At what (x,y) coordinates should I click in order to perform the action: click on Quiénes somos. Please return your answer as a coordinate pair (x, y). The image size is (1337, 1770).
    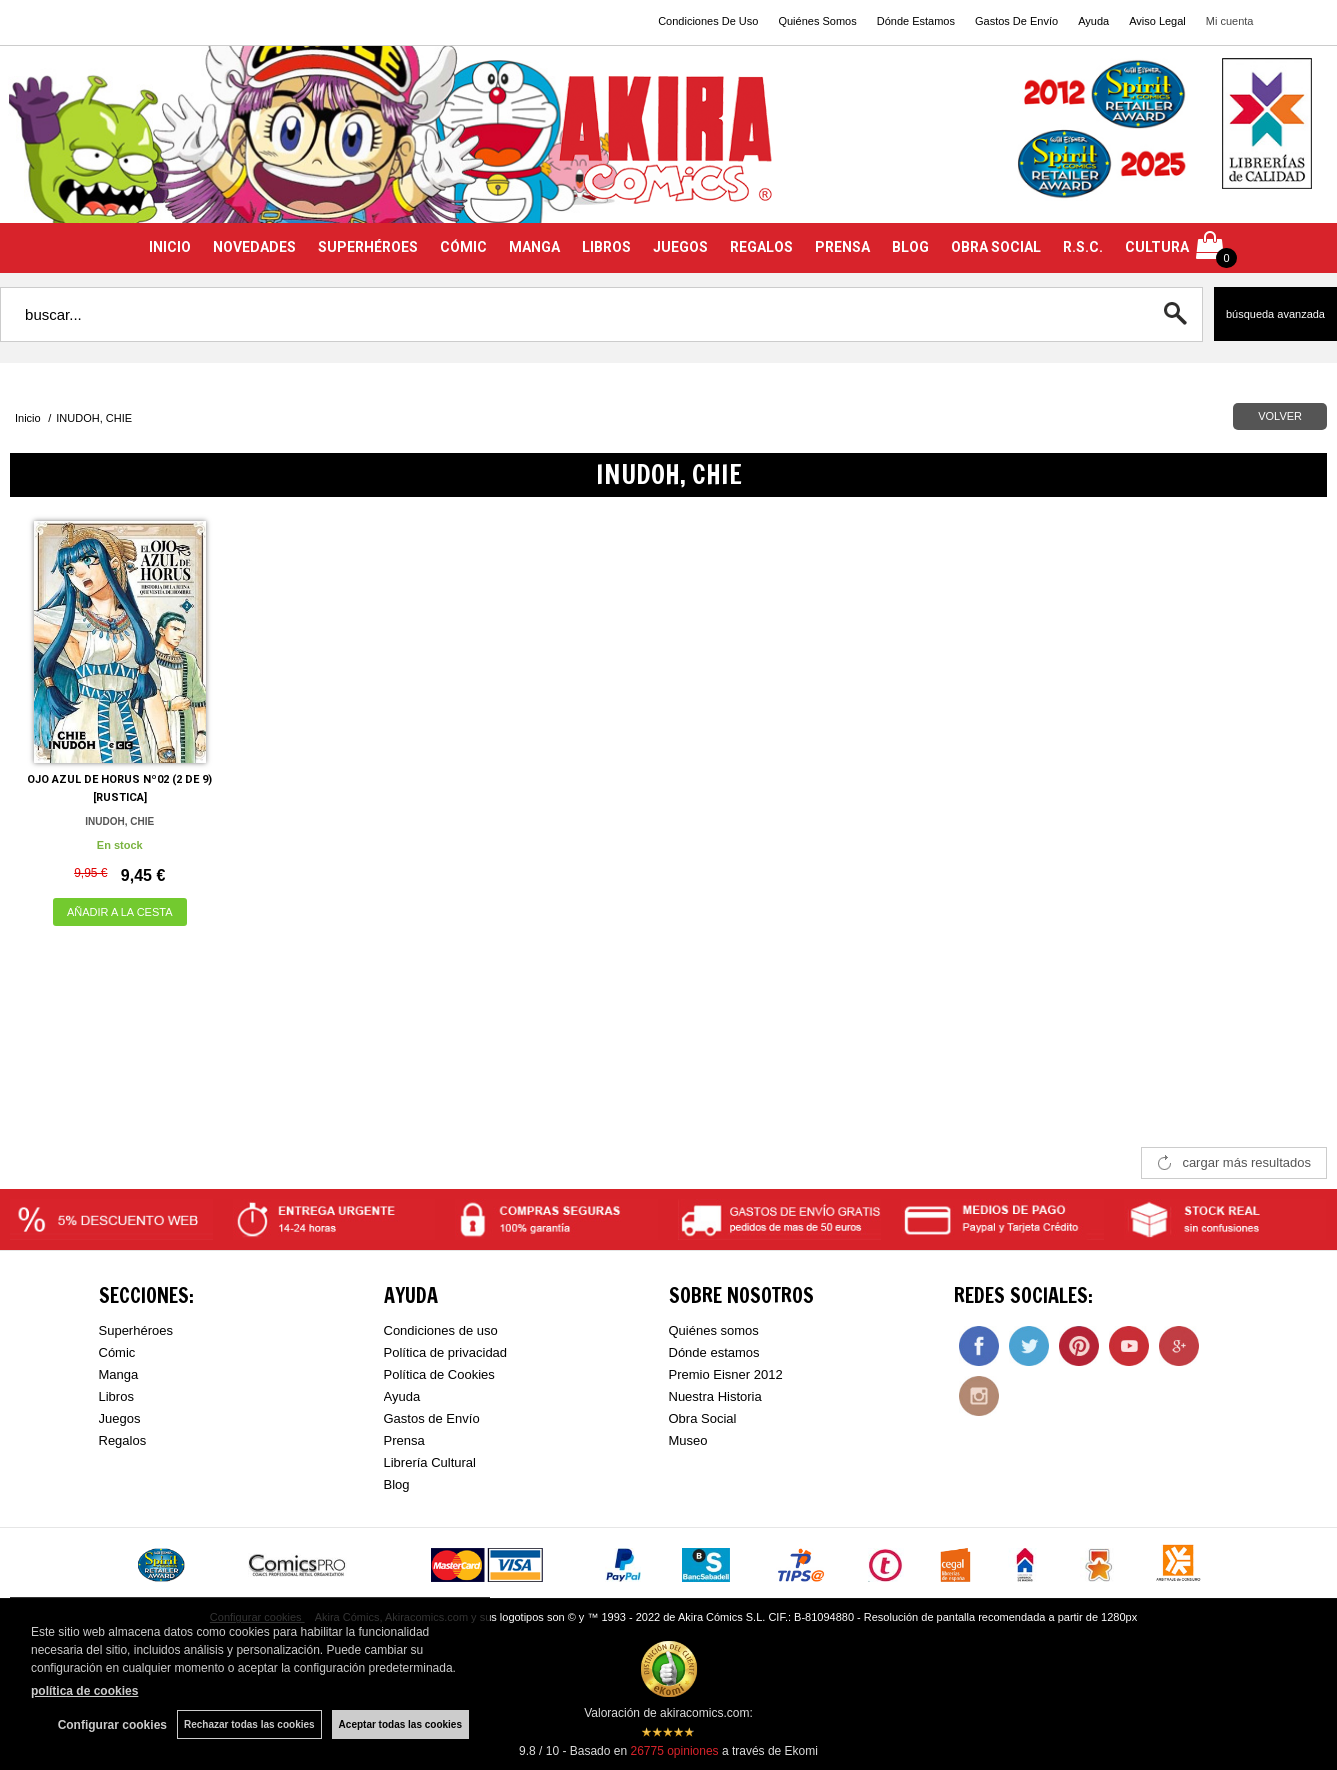
    Looking at the image, I should click on (714, 1330).